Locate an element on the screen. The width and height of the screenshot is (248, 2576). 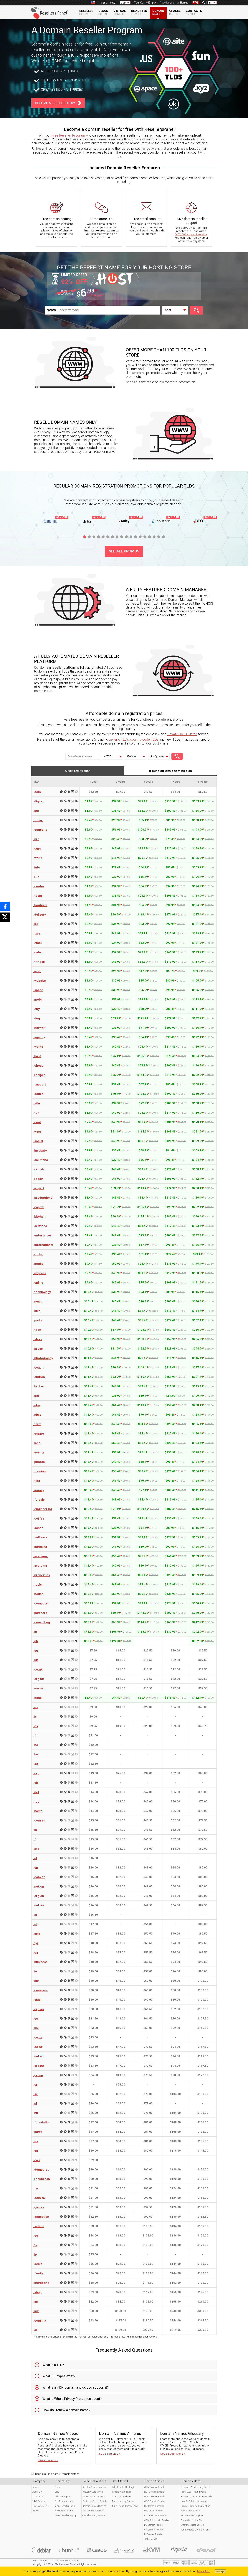
.space is located at coordinates (38, 990).